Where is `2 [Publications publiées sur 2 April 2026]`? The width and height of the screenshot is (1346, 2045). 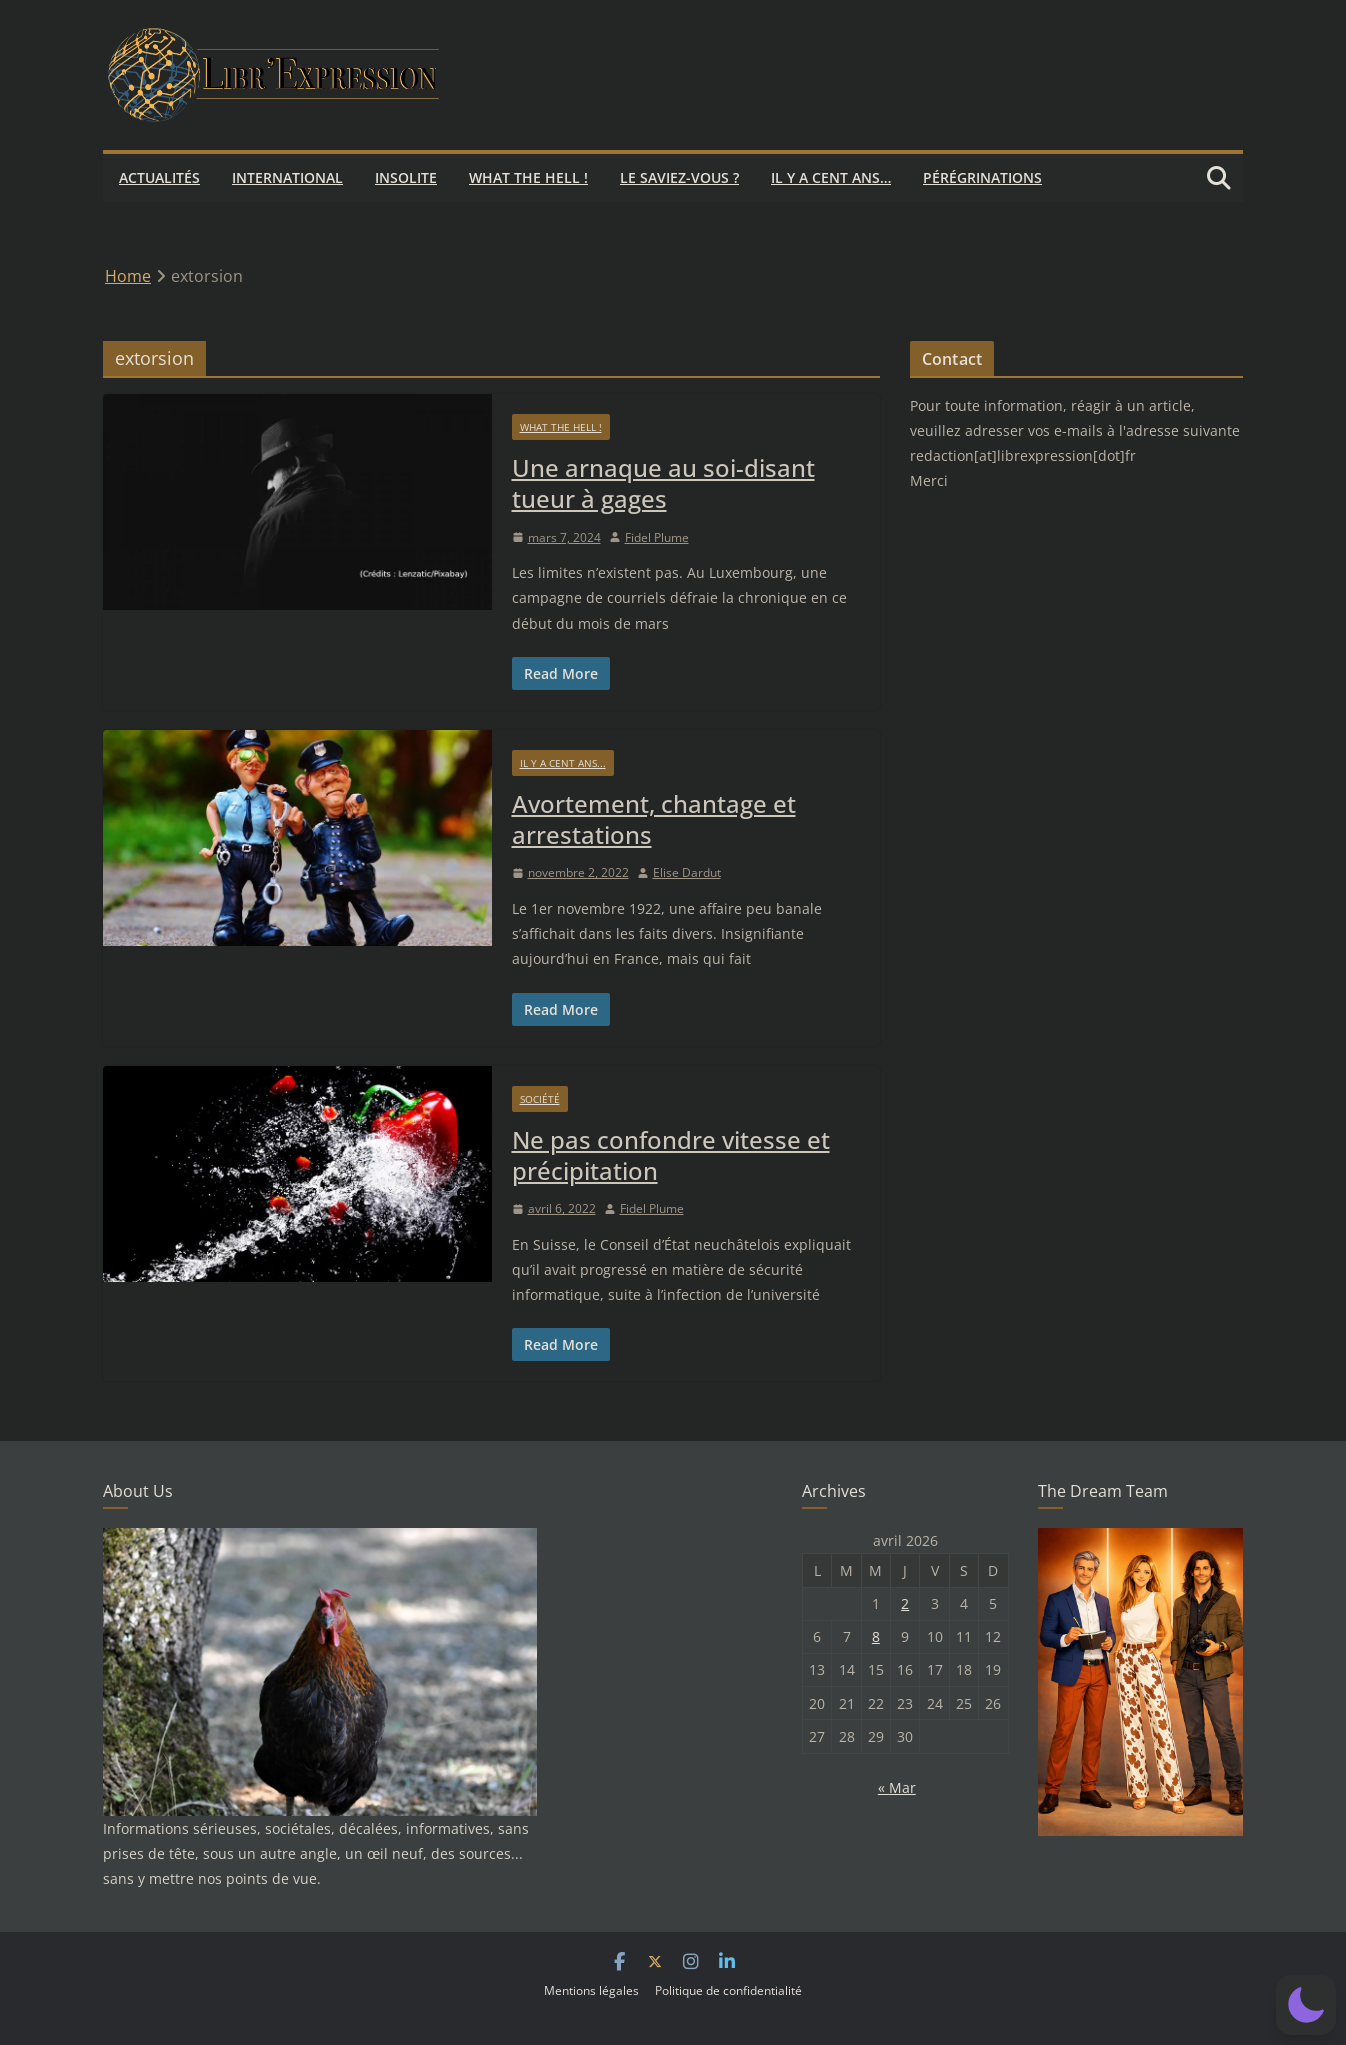
2 [Publications publiées sur 2 April 2026] is located at coordinates (905, 1603).